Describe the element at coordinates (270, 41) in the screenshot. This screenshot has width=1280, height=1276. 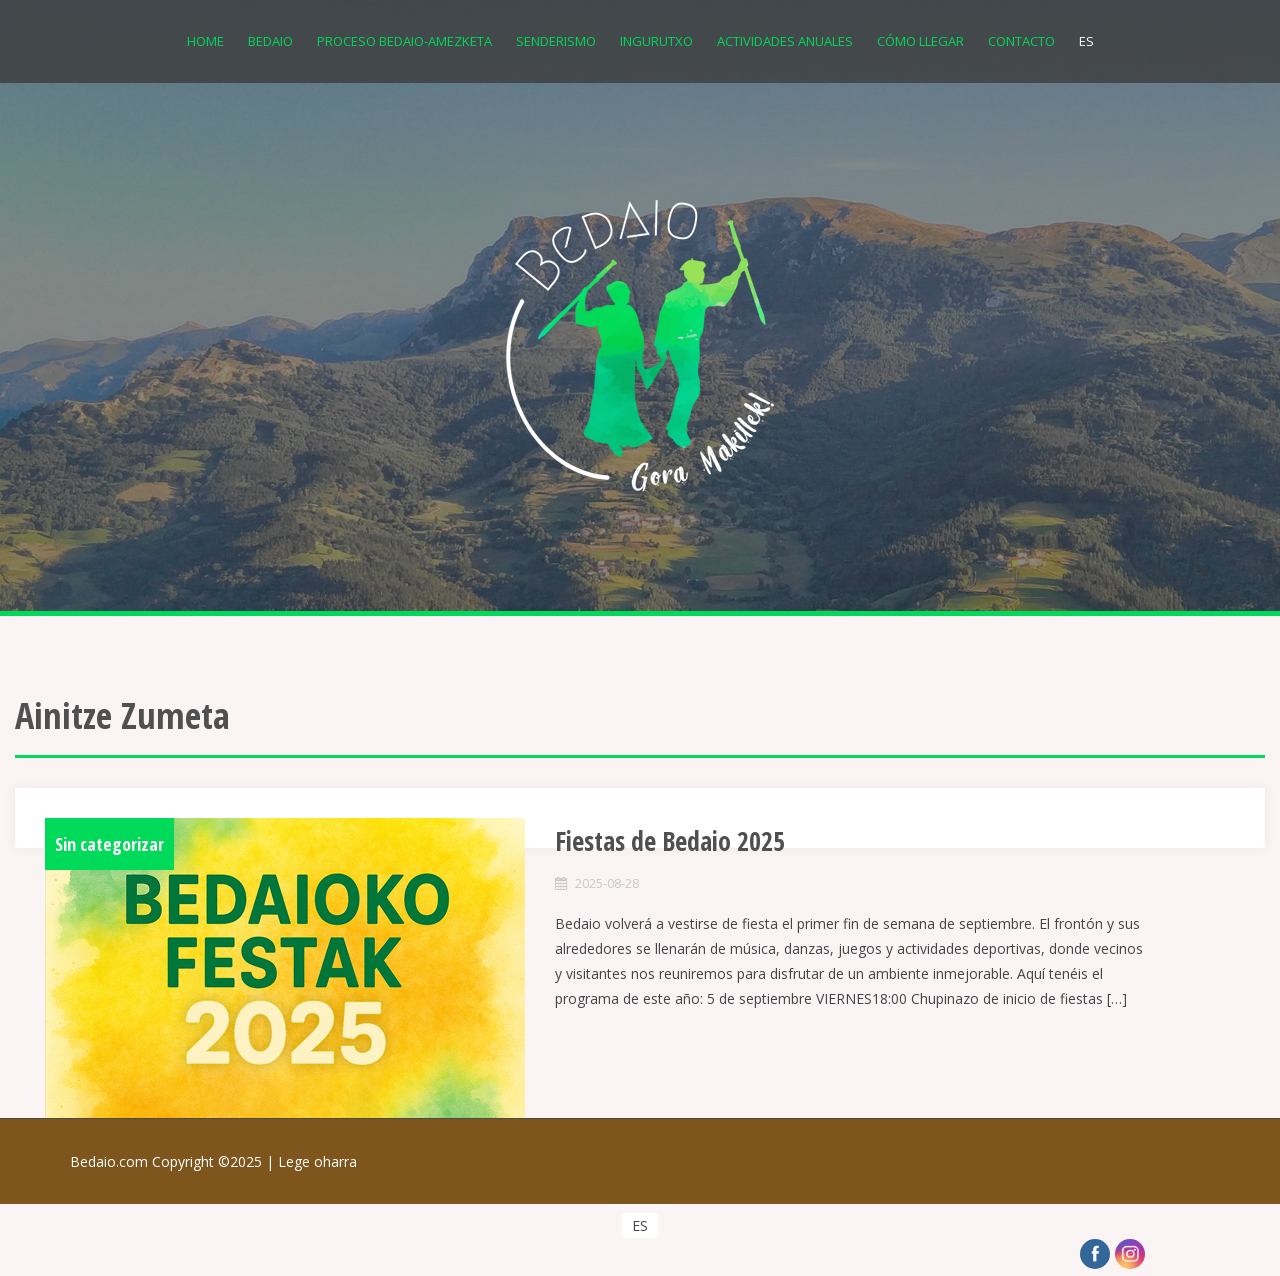
I see `Bedaio` at that location.